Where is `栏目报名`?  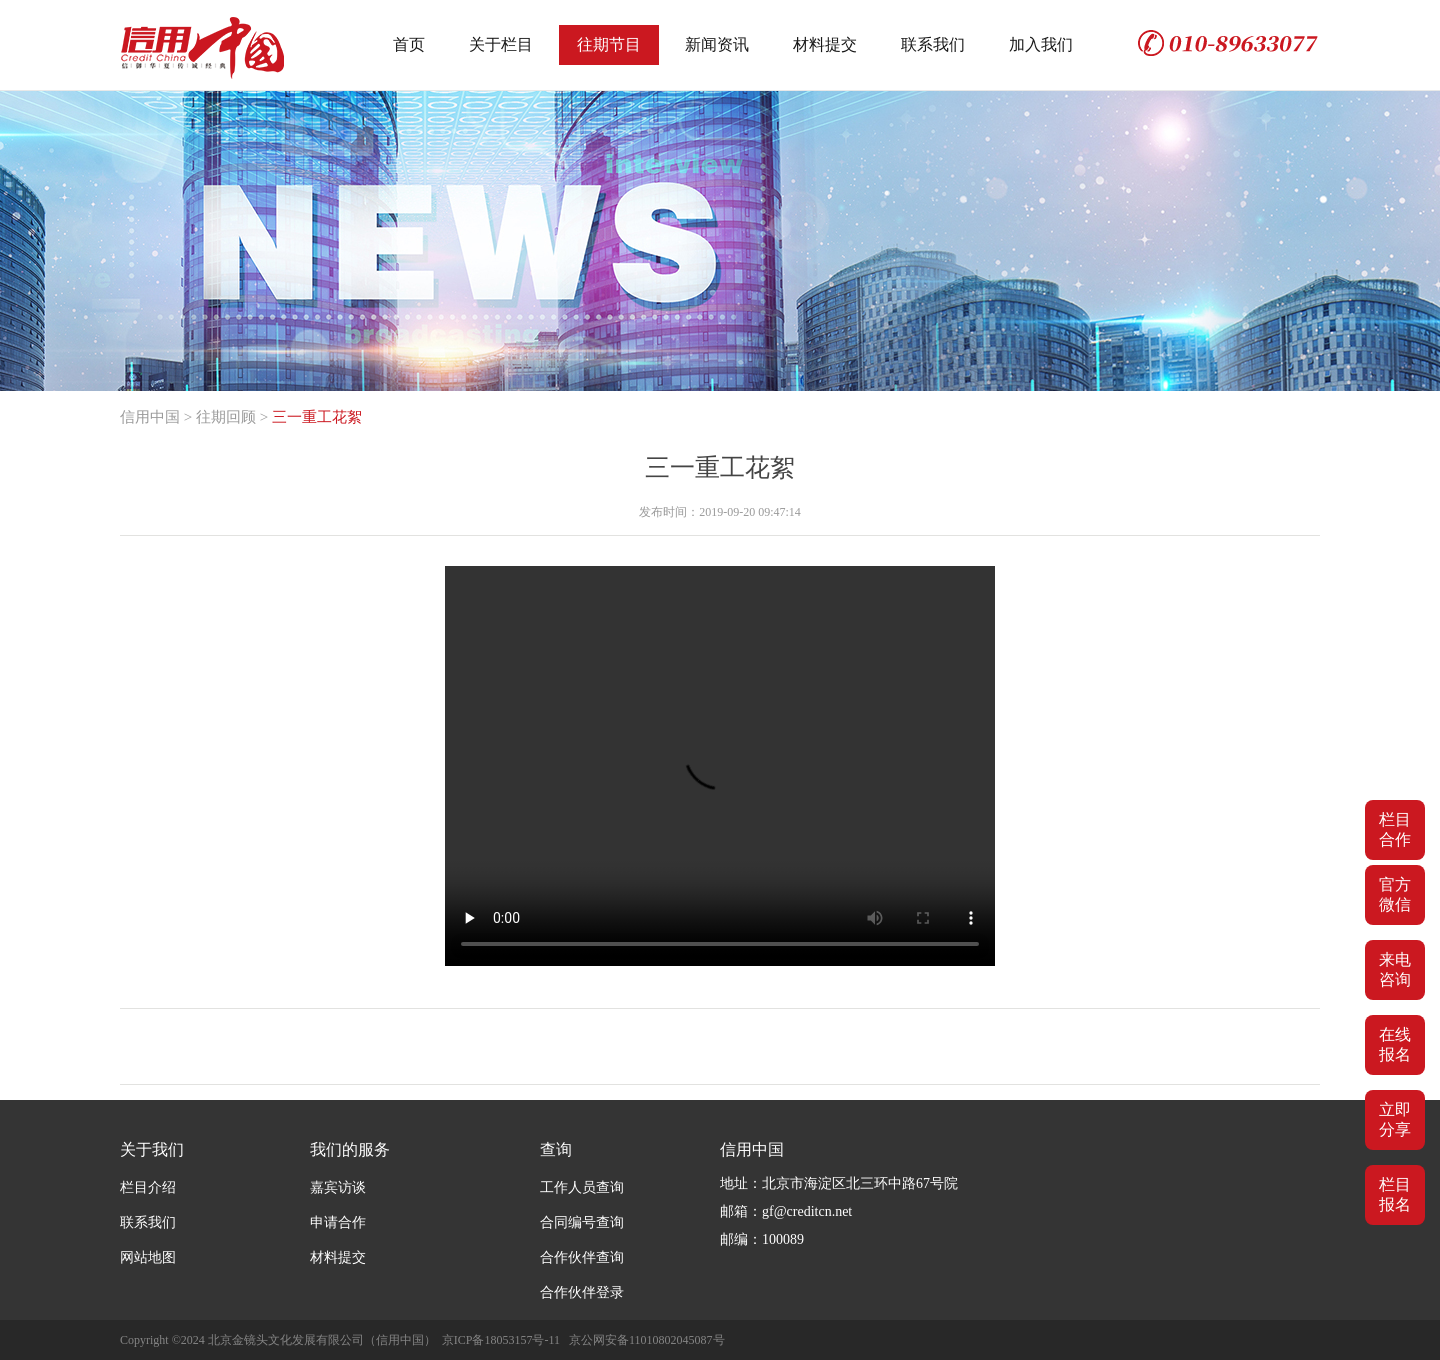
栏目报名 is located at coordinates (1395, 1194).